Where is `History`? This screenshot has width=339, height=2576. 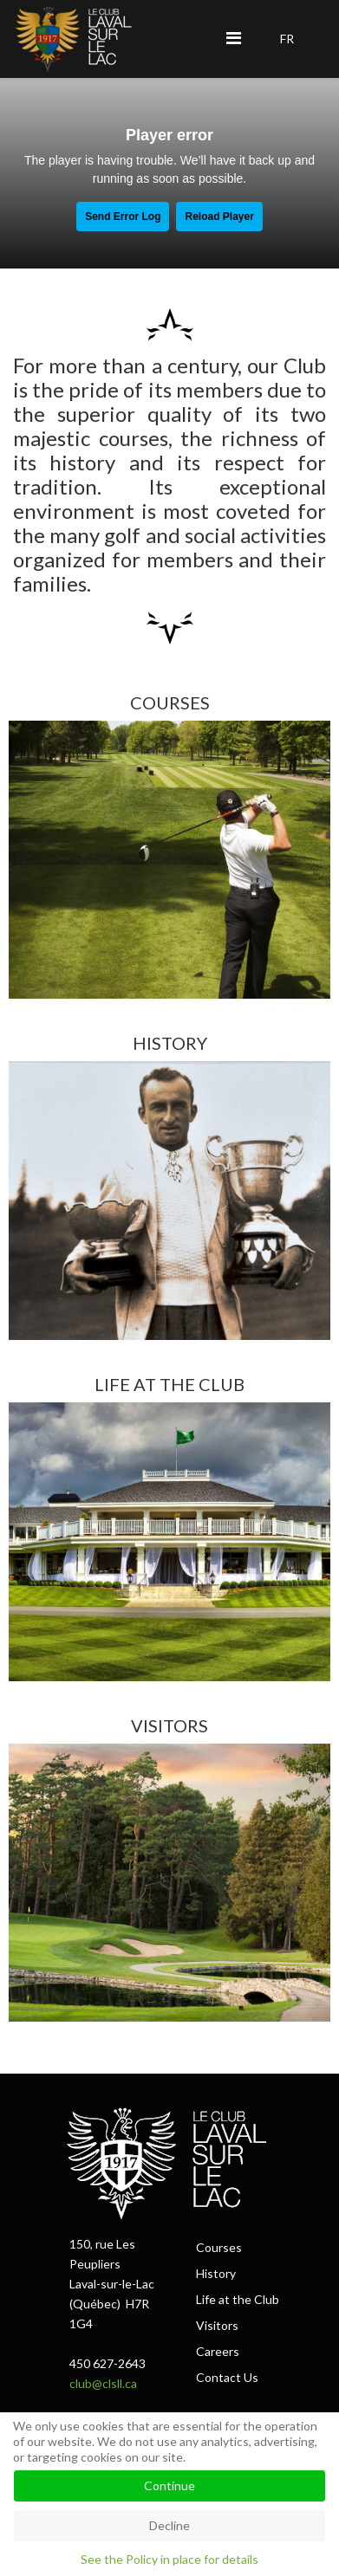 History is located at coordinates (216, 2273).